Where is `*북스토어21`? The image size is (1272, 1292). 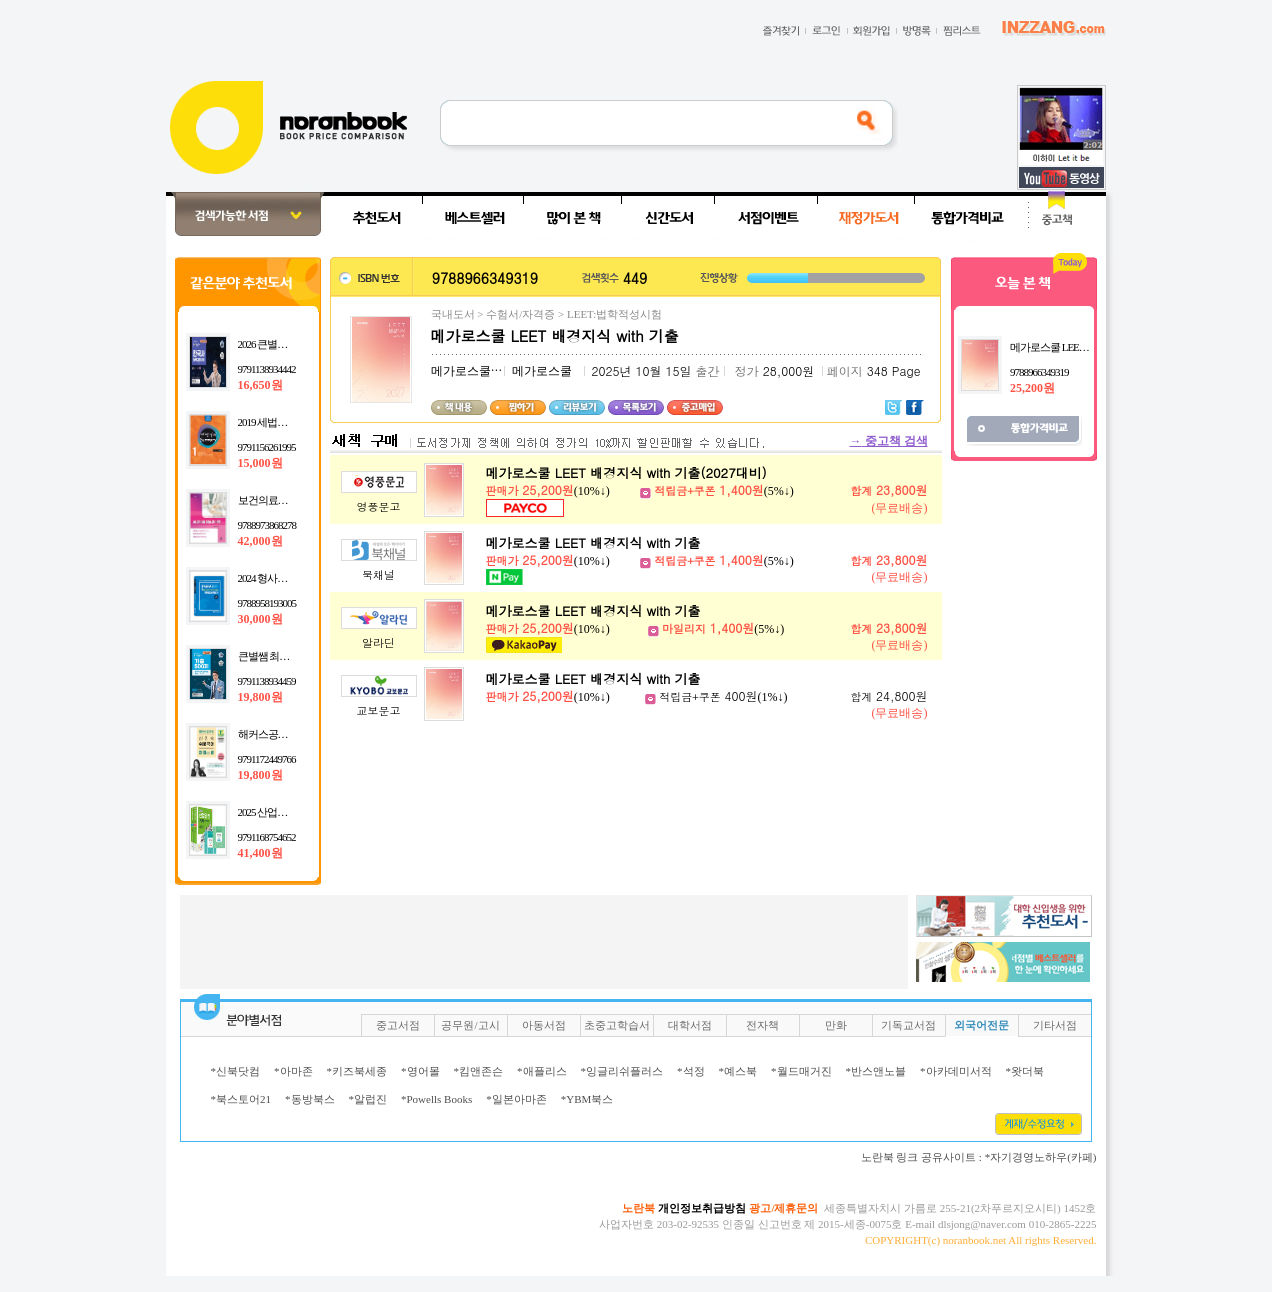
*북스토어21 is located at coordinates (241, 1099).